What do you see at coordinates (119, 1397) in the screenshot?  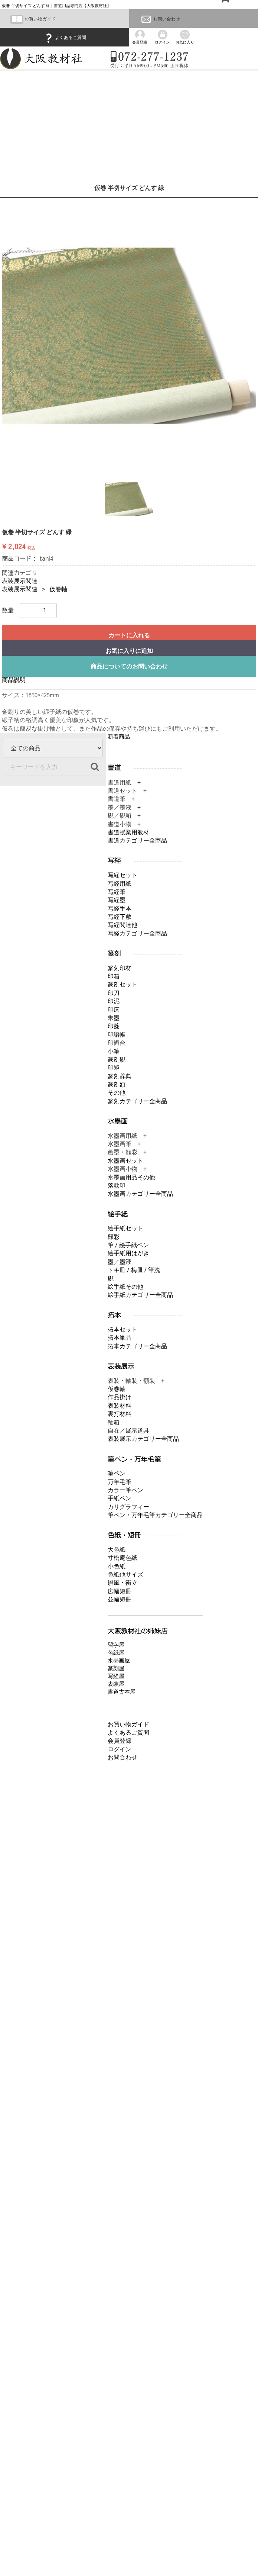 I see `作品掛け` at bounding box center [119, 1397].